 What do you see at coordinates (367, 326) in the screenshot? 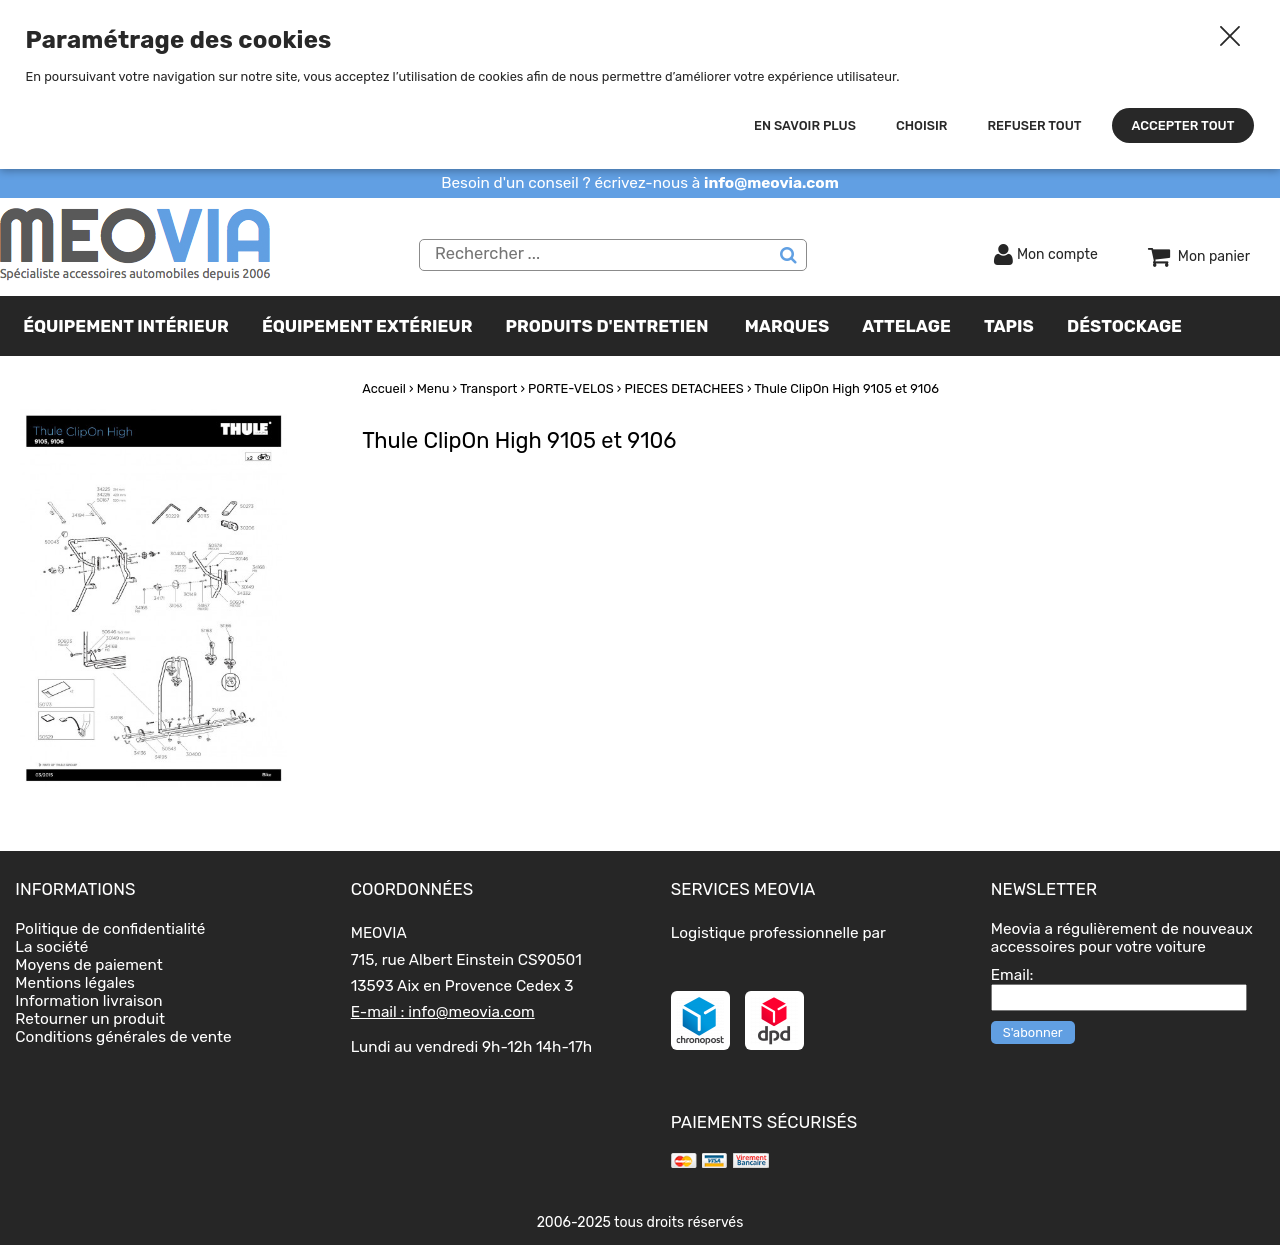
I see `Équipement extérieur` at bounding box center [367, 326].